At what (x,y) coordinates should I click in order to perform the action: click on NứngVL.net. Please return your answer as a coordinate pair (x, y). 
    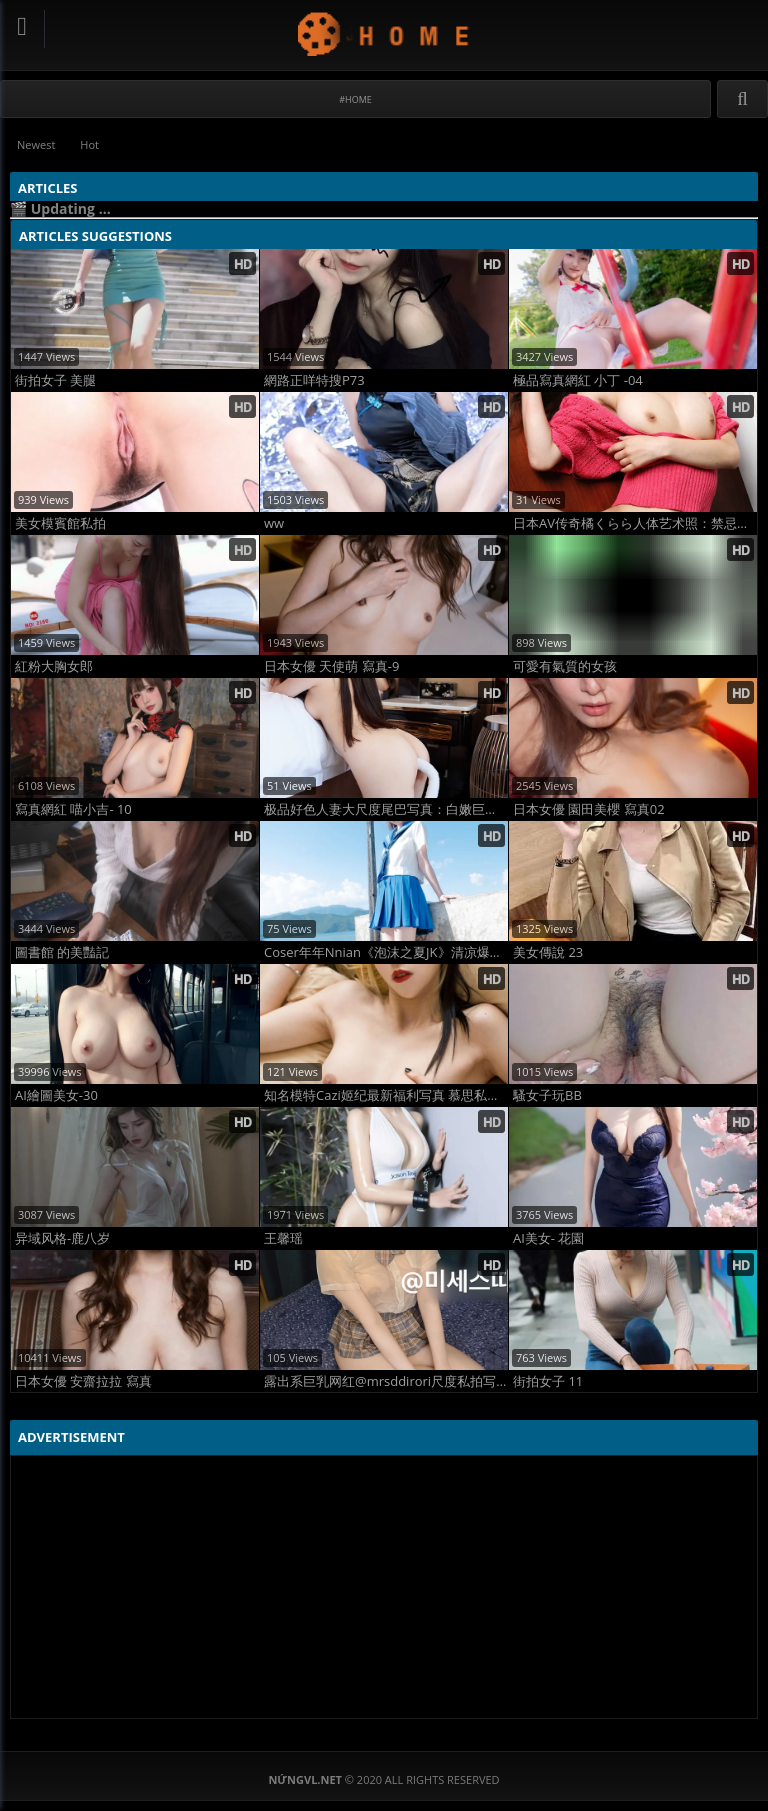
    Looking at the image, I should click on (384, 33).